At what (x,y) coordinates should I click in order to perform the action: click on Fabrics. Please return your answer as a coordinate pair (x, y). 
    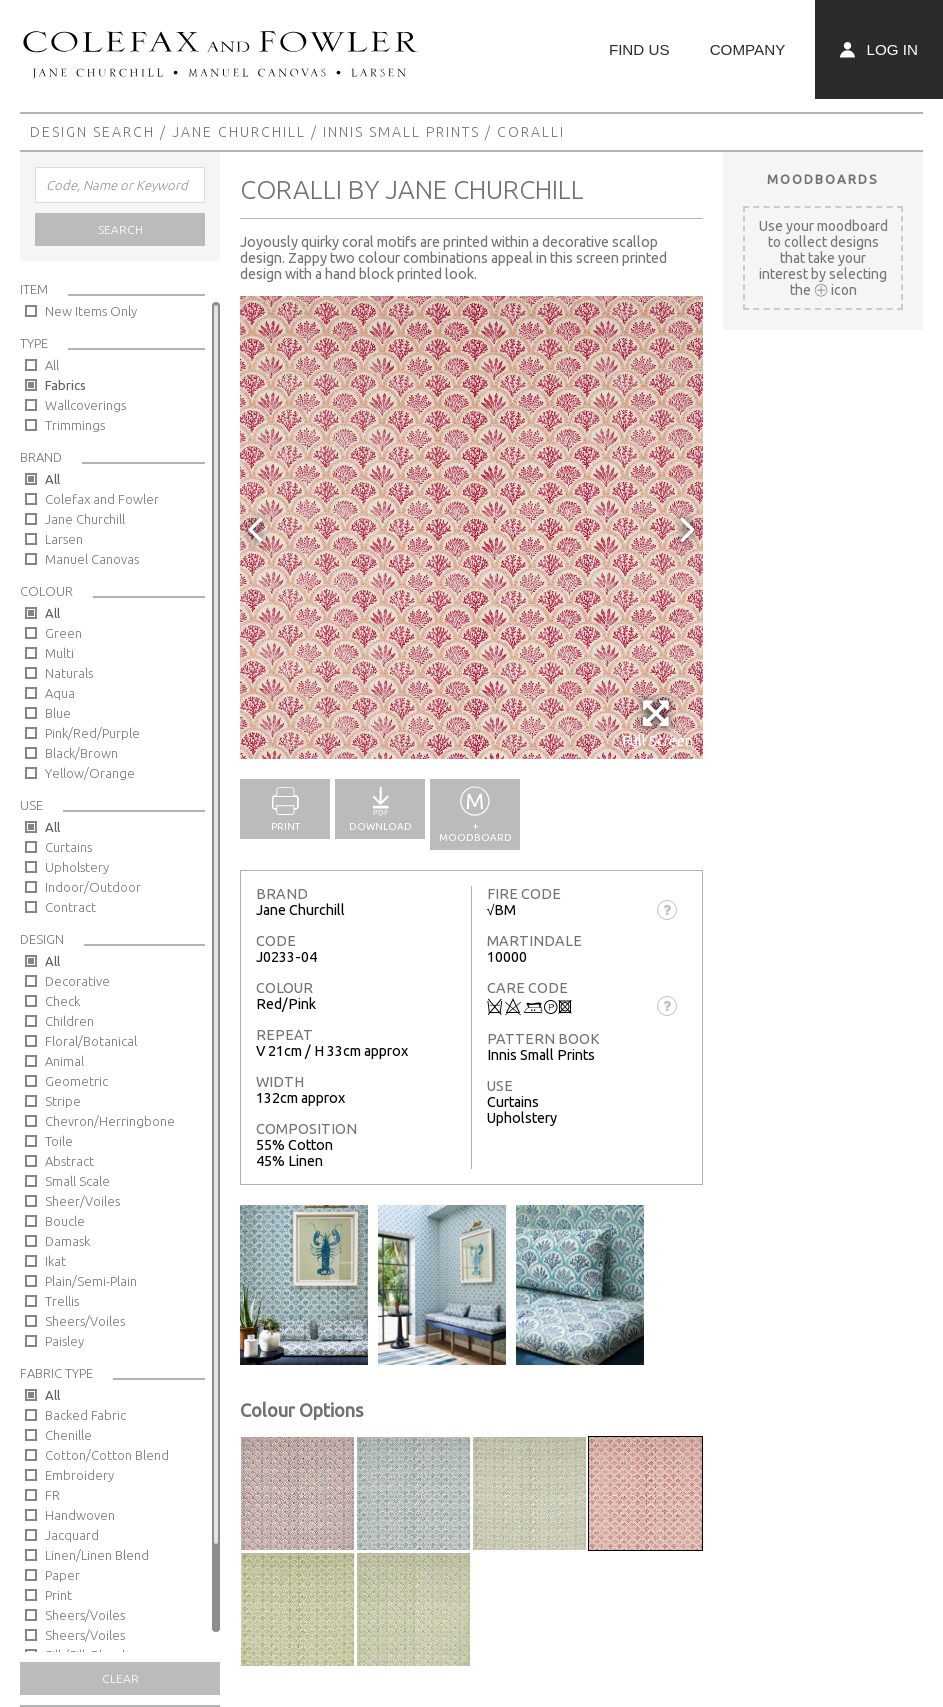
    Looking at the image, I should click on (65, 385).